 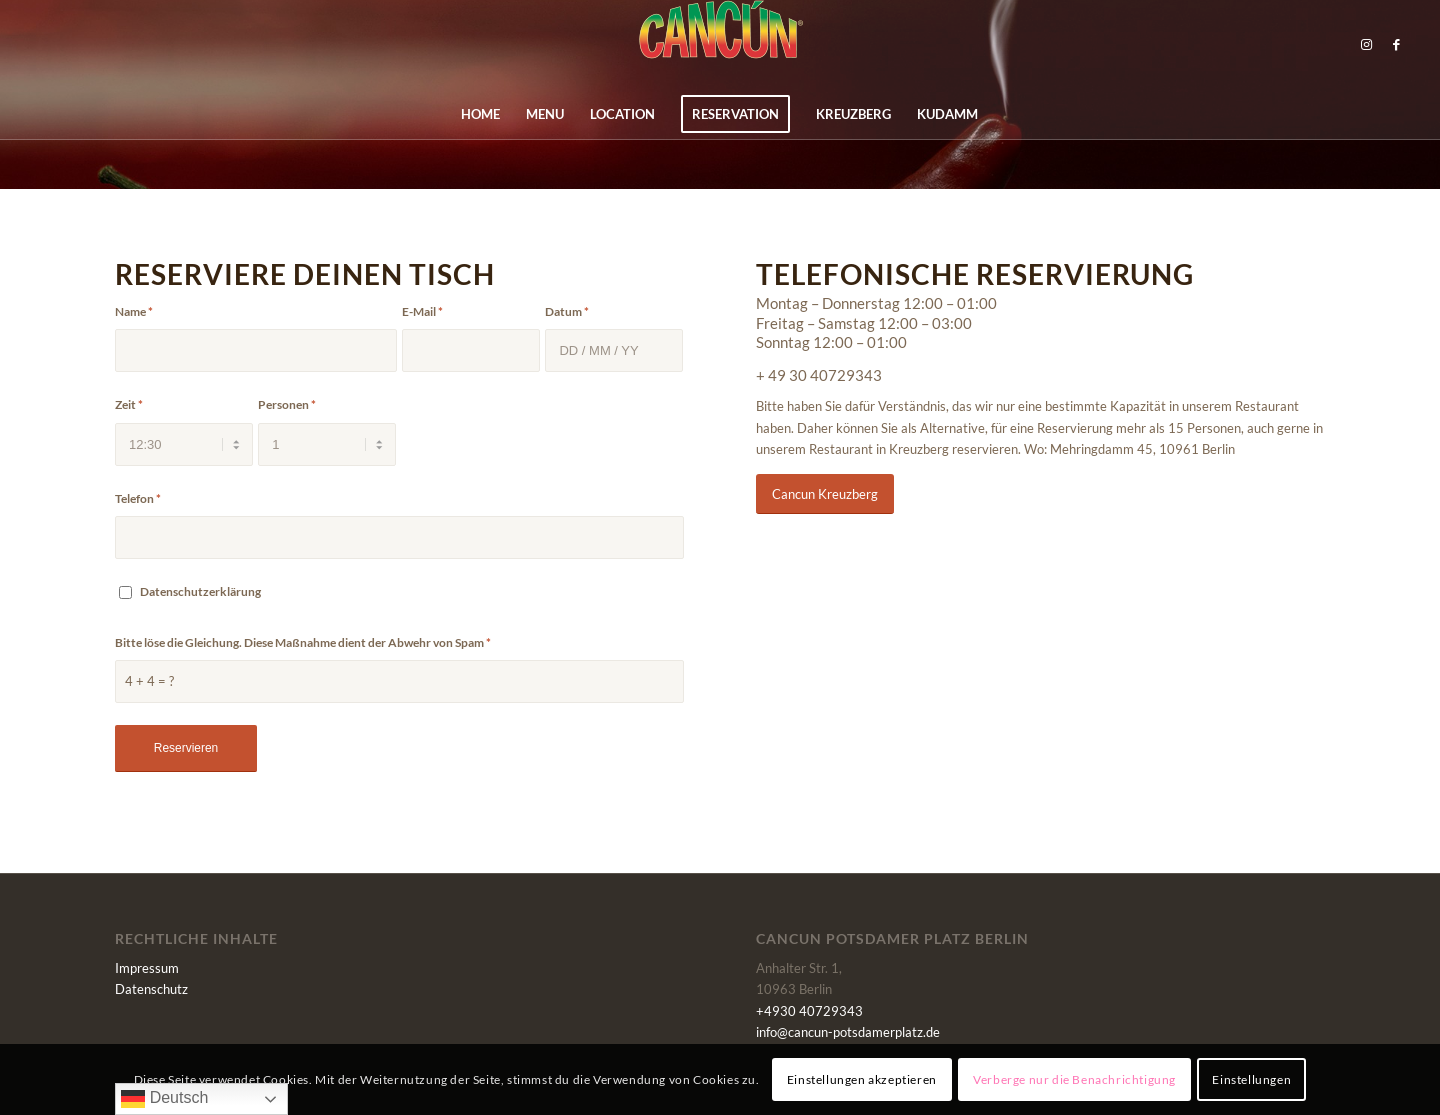 I want to click on Deutsch, so click(x=164, y=1099).